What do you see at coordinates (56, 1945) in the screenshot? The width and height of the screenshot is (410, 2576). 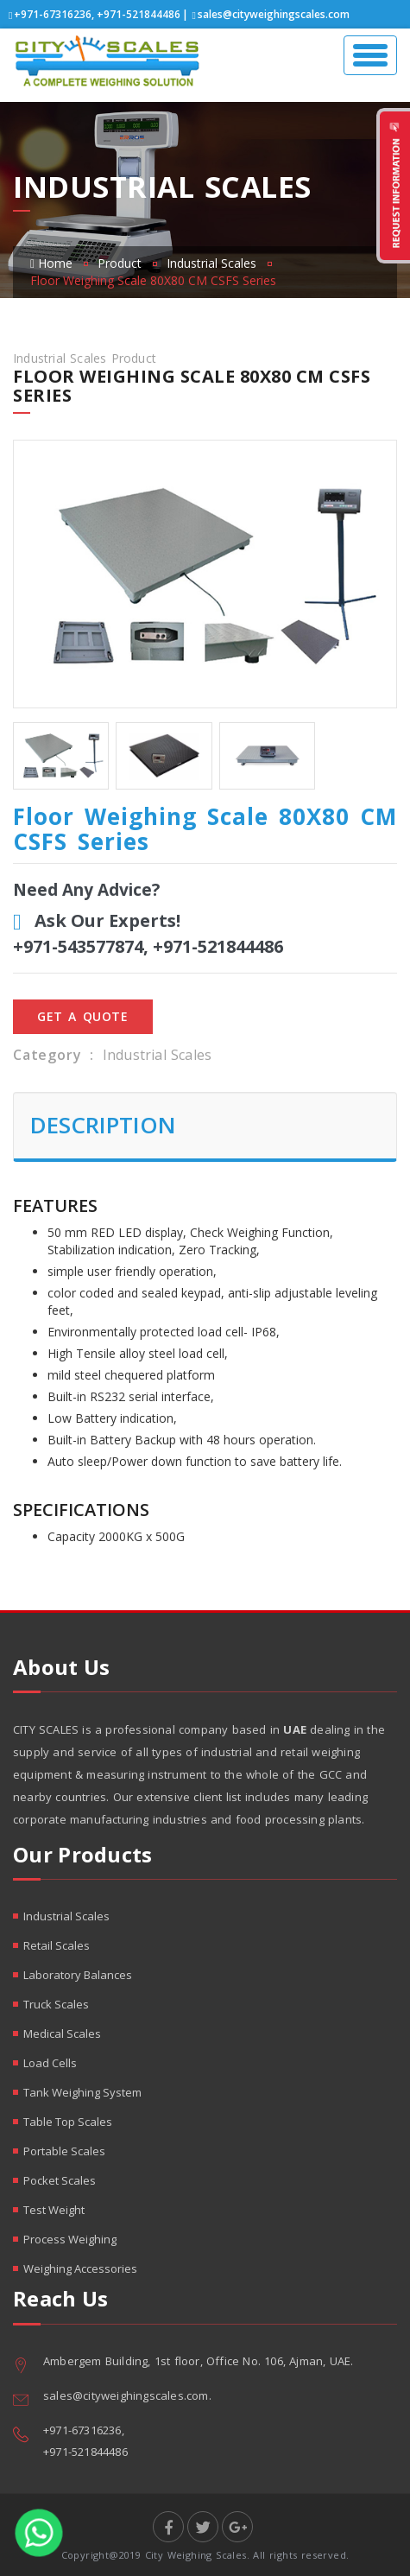 I see `Retail Scales` at bounding box center [56, 1945].